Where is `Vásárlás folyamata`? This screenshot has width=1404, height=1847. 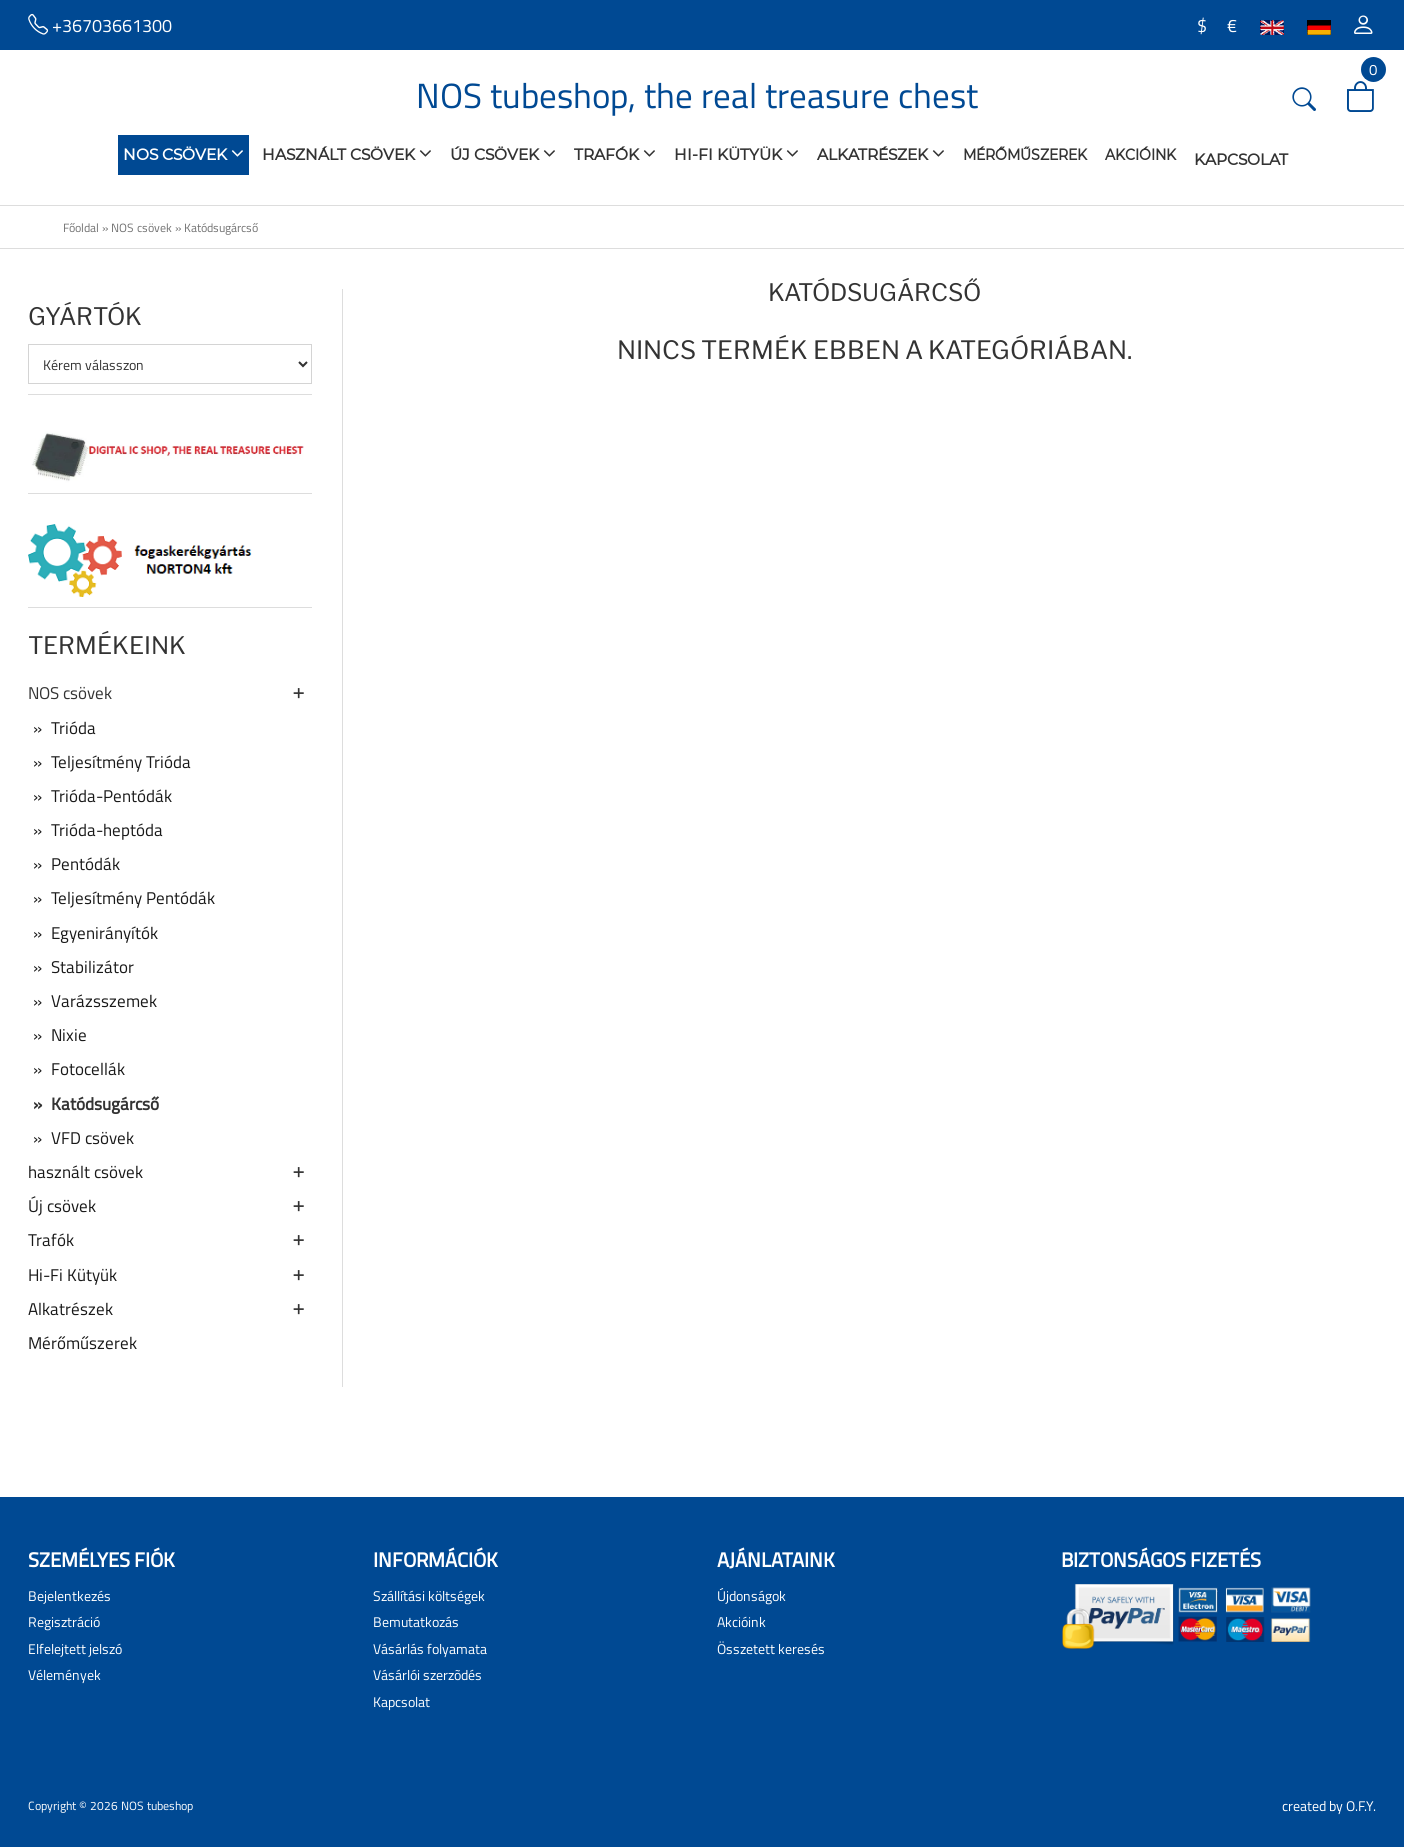
Vásárlás folyamata is located at coordinates (430, 1648).